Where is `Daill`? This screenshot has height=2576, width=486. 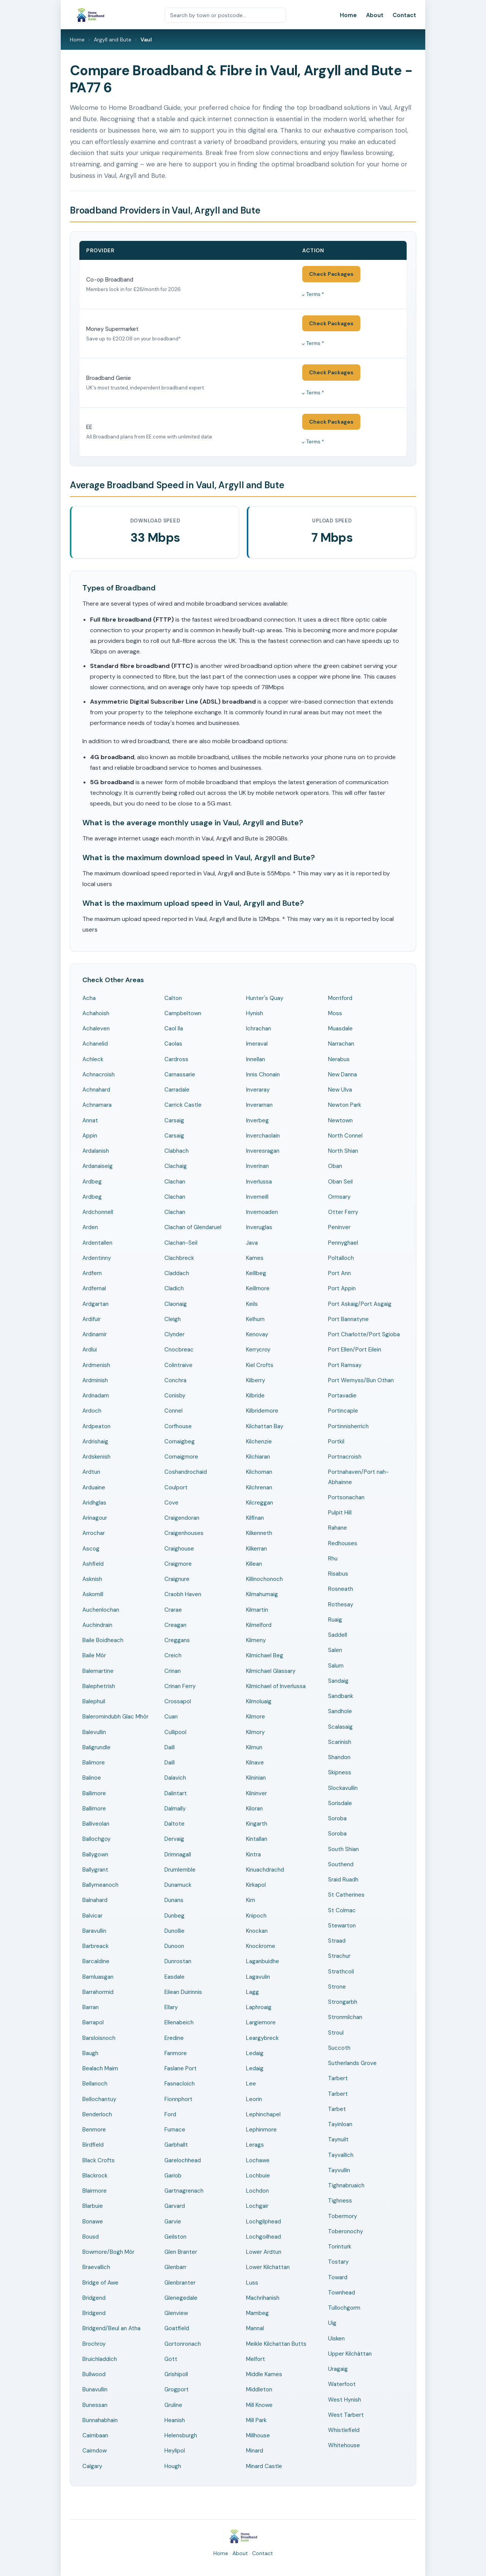
Daill is located at coordinates (169, 1747).